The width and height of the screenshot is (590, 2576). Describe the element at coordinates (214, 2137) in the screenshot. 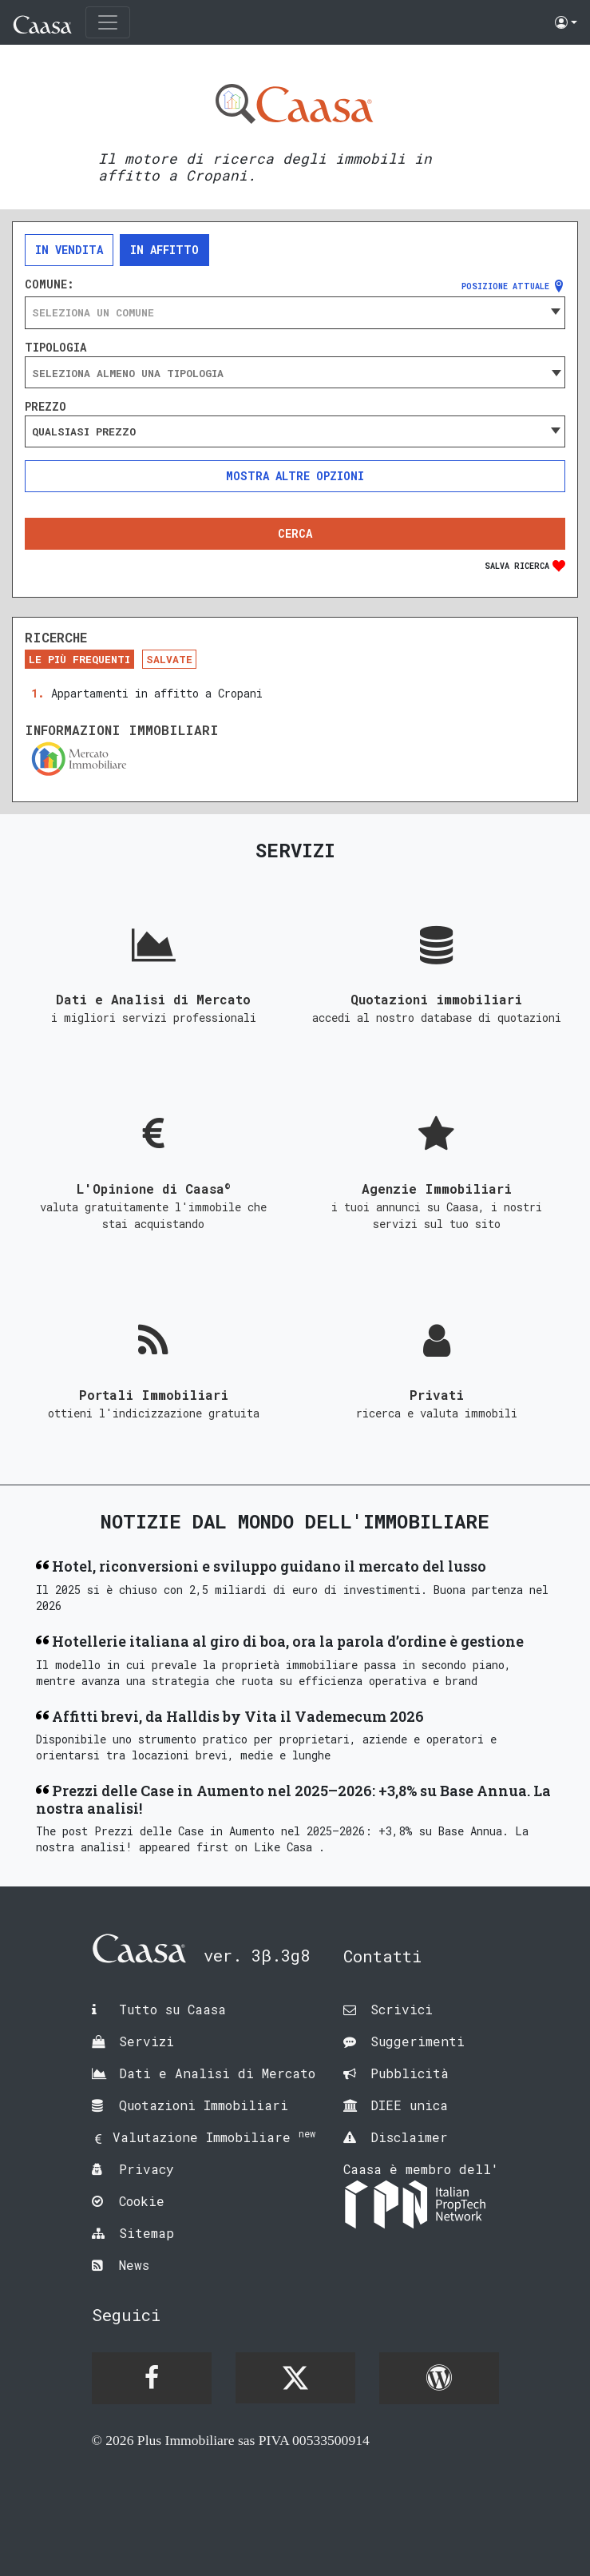

I see `Valutazione Immobiliare` at that location.